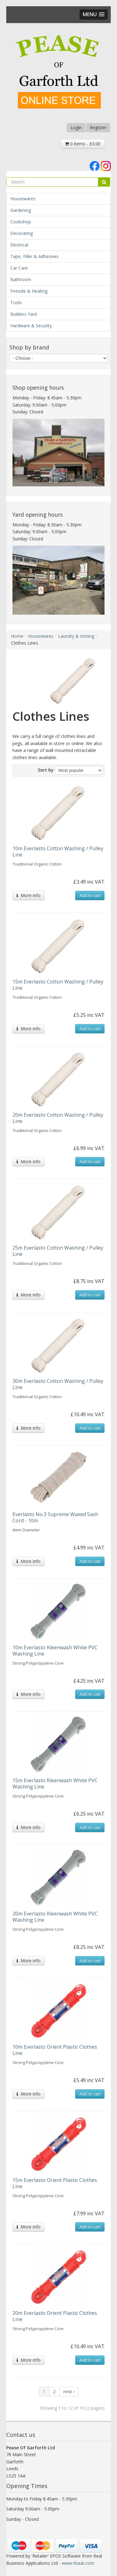  I want to click on Decorating, so click(21, 233).